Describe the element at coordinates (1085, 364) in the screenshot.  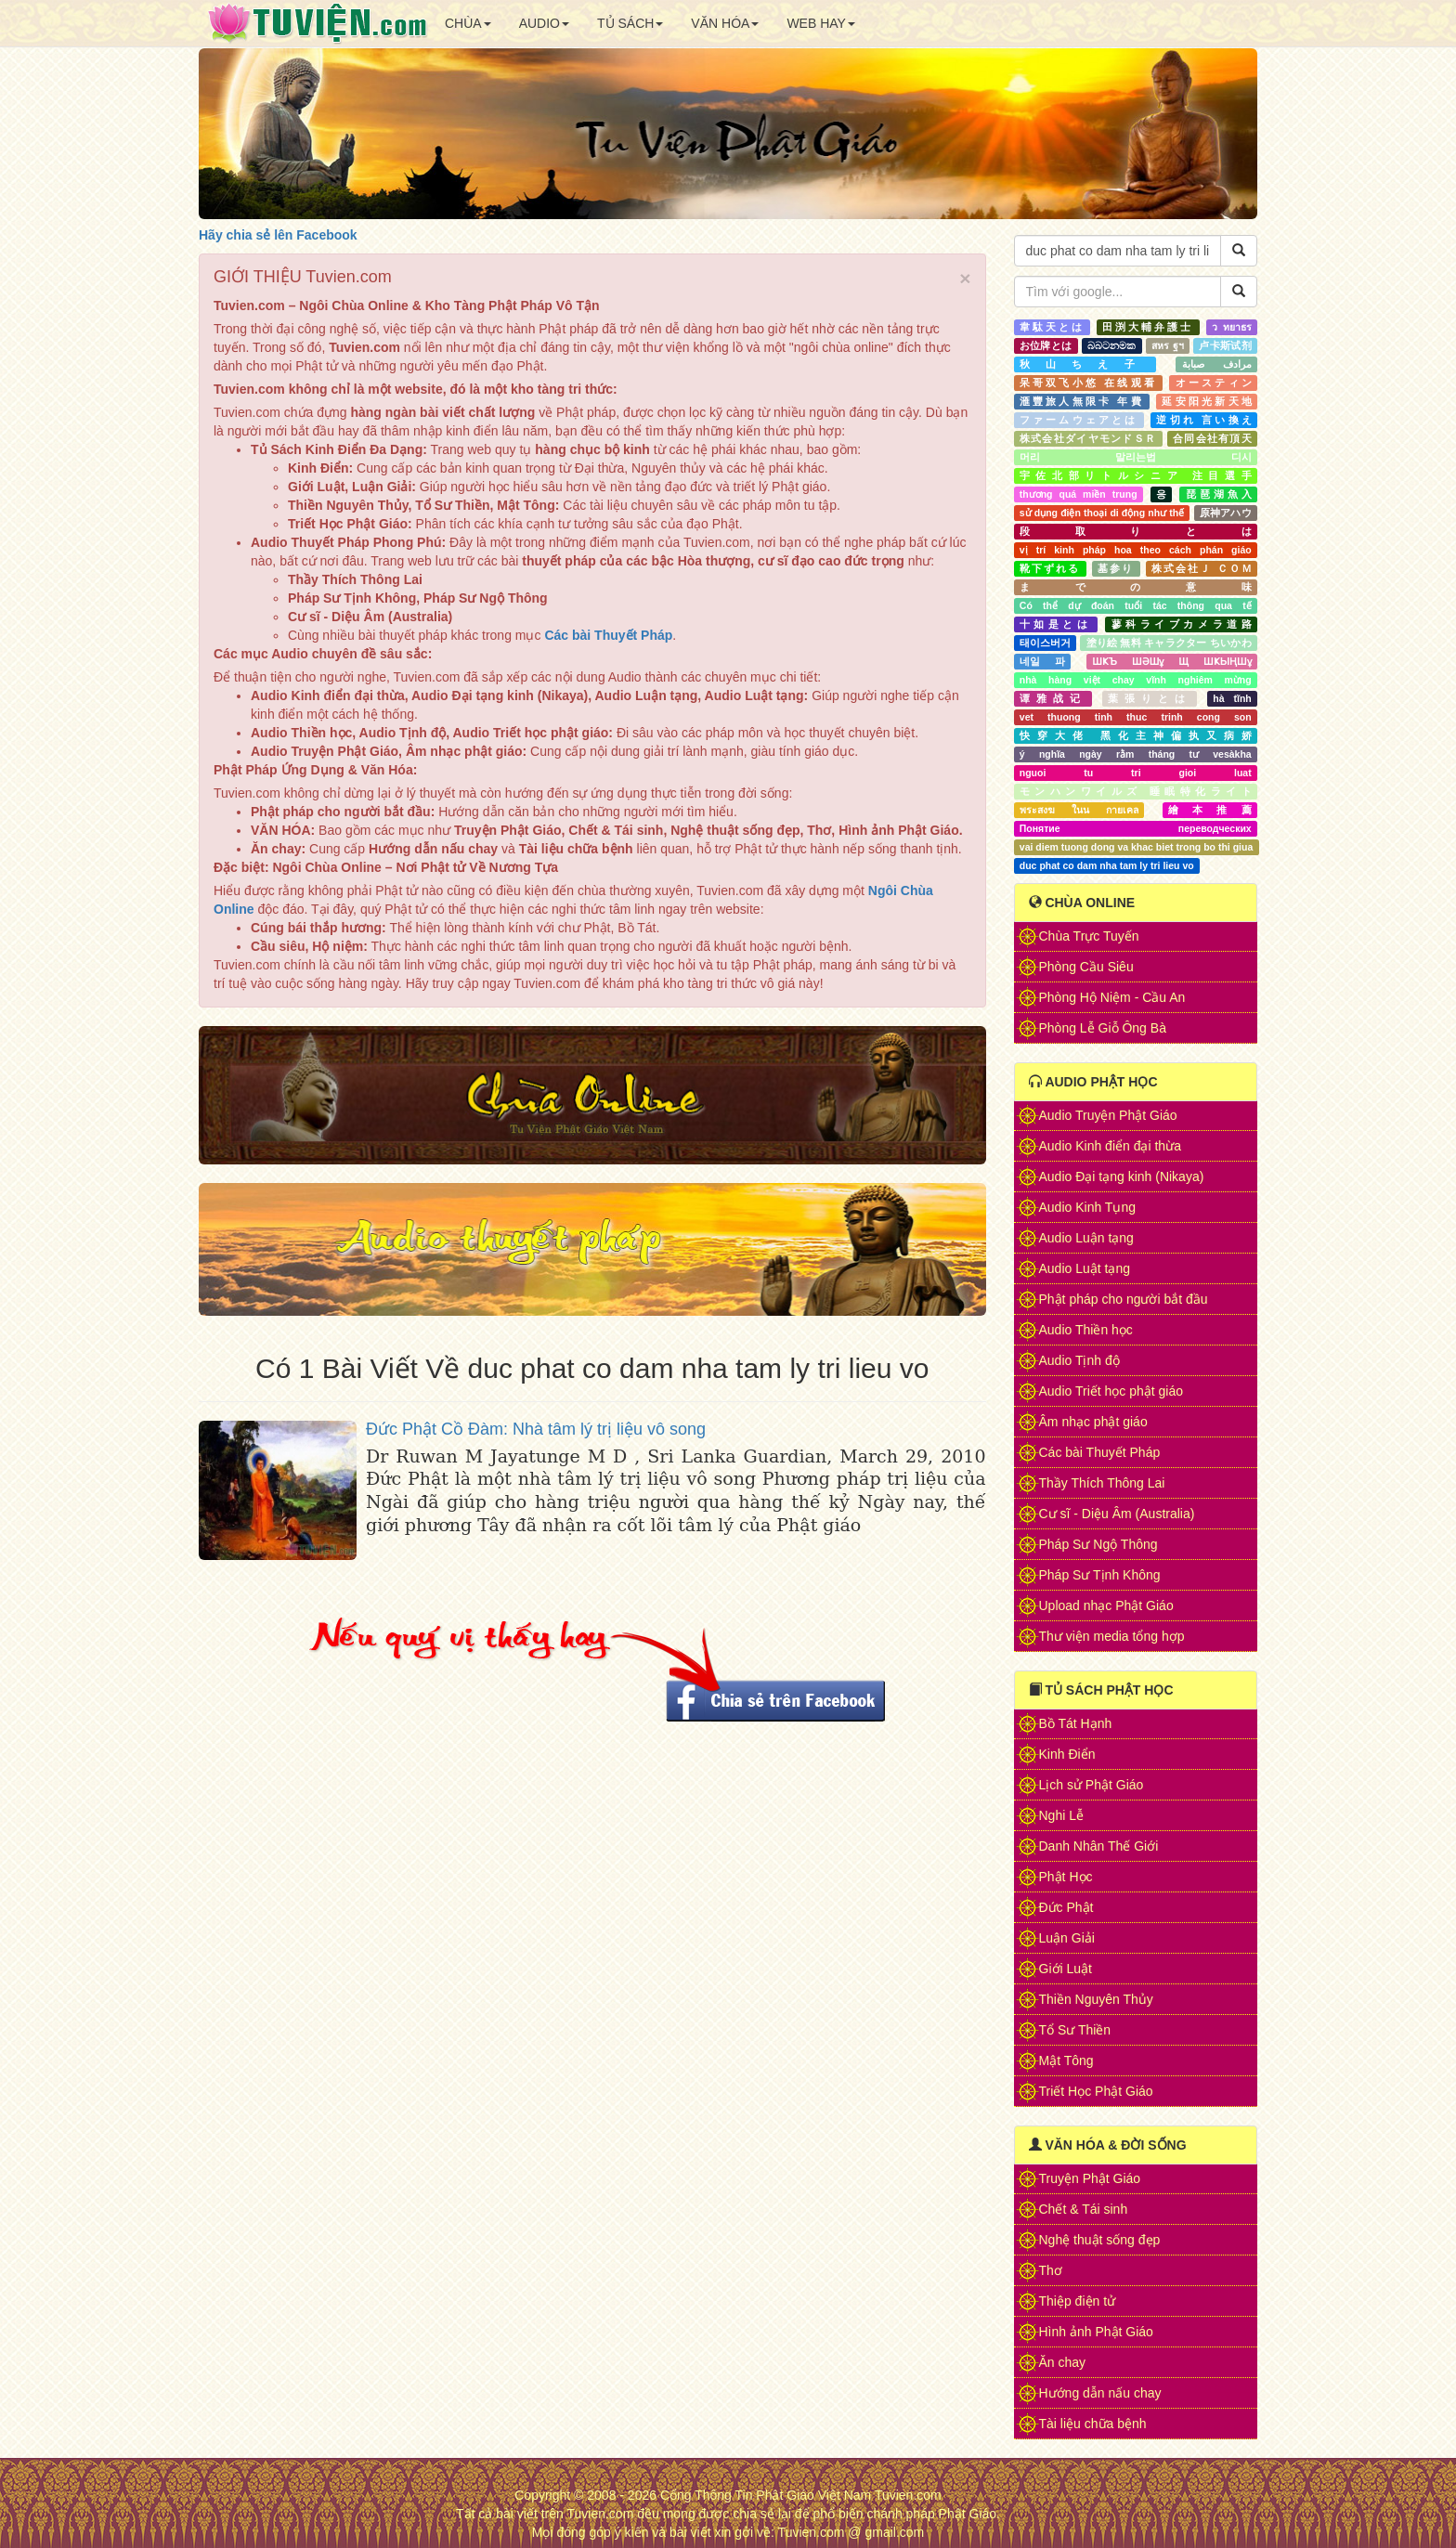
I see `秋山ちえ子` at that location.